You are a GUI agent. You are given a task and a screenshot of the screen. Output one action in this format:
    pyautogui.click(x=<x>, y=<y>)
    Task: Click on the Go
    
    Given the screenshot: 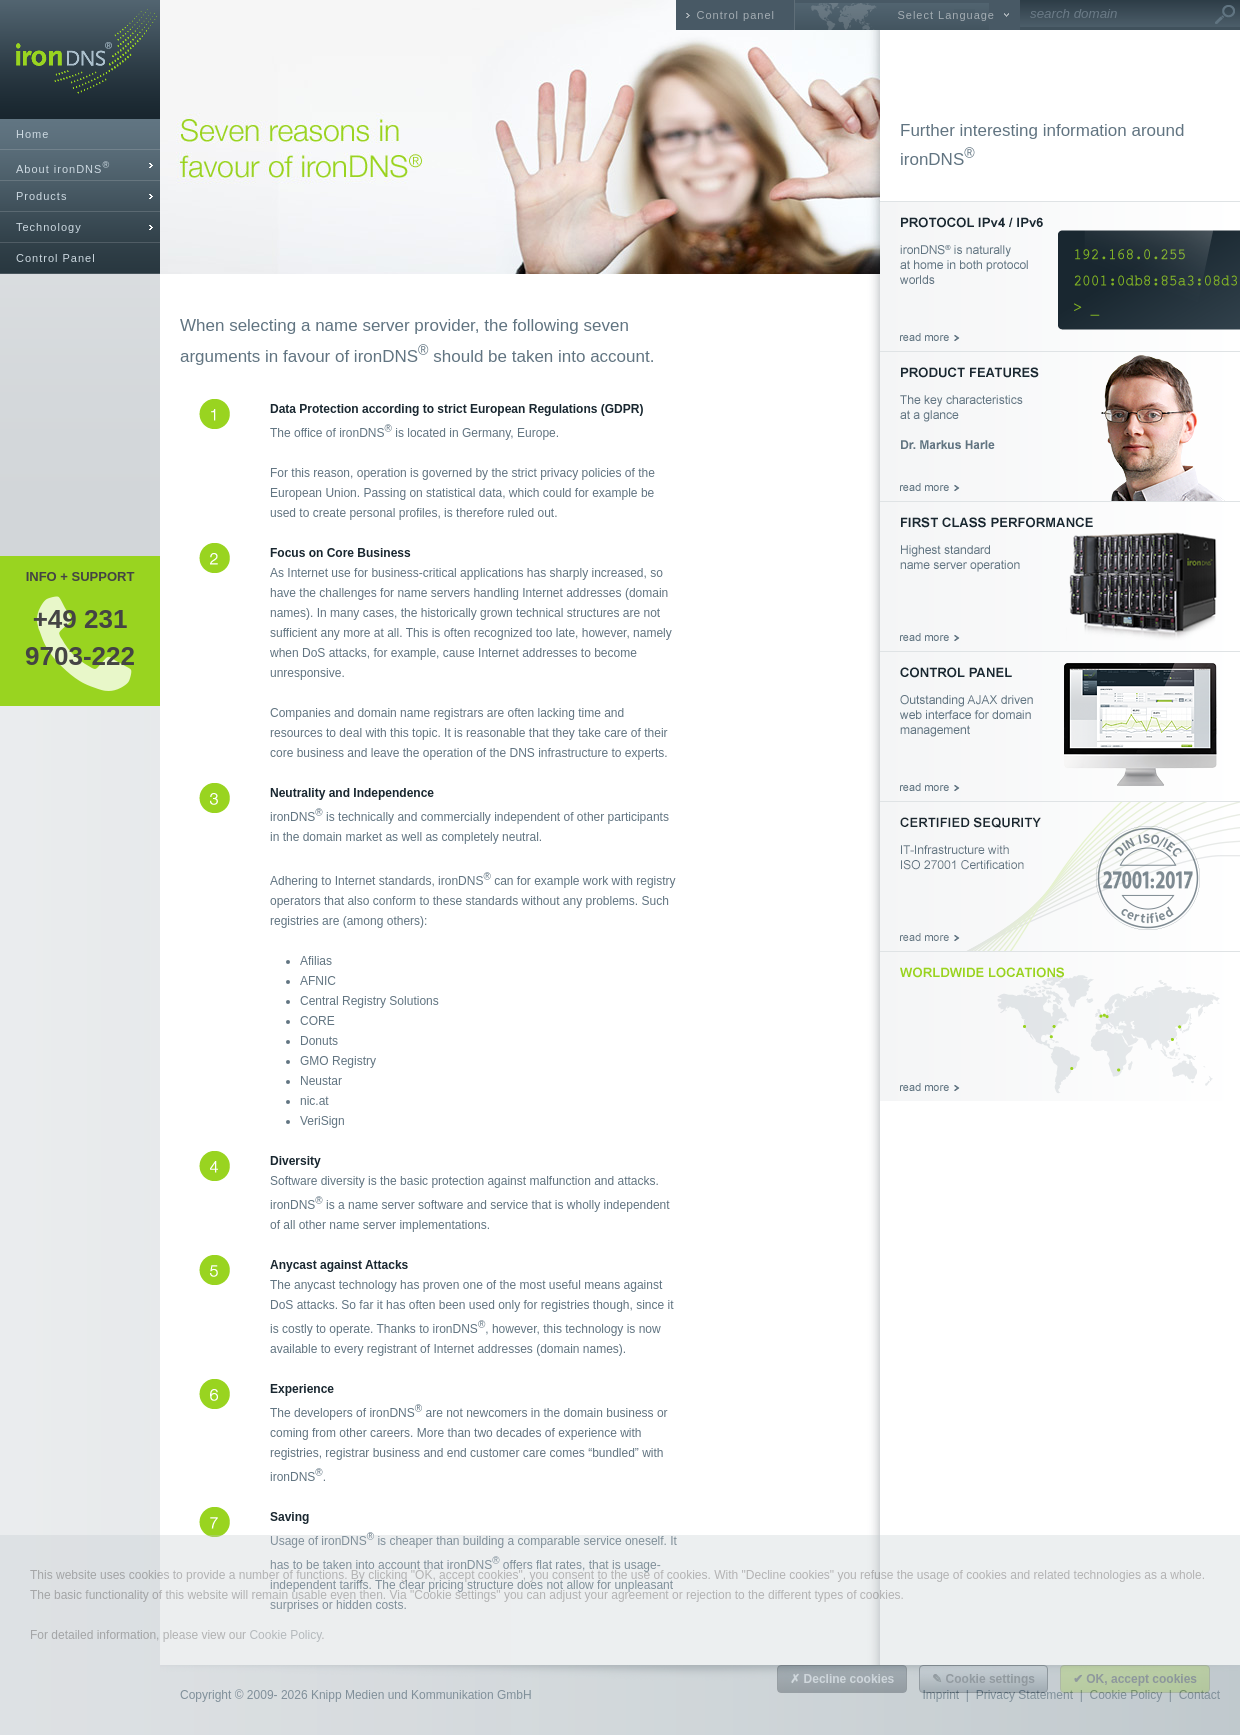 What is the action you would take?
    pyautogui.click(x=1225, y=15)
    